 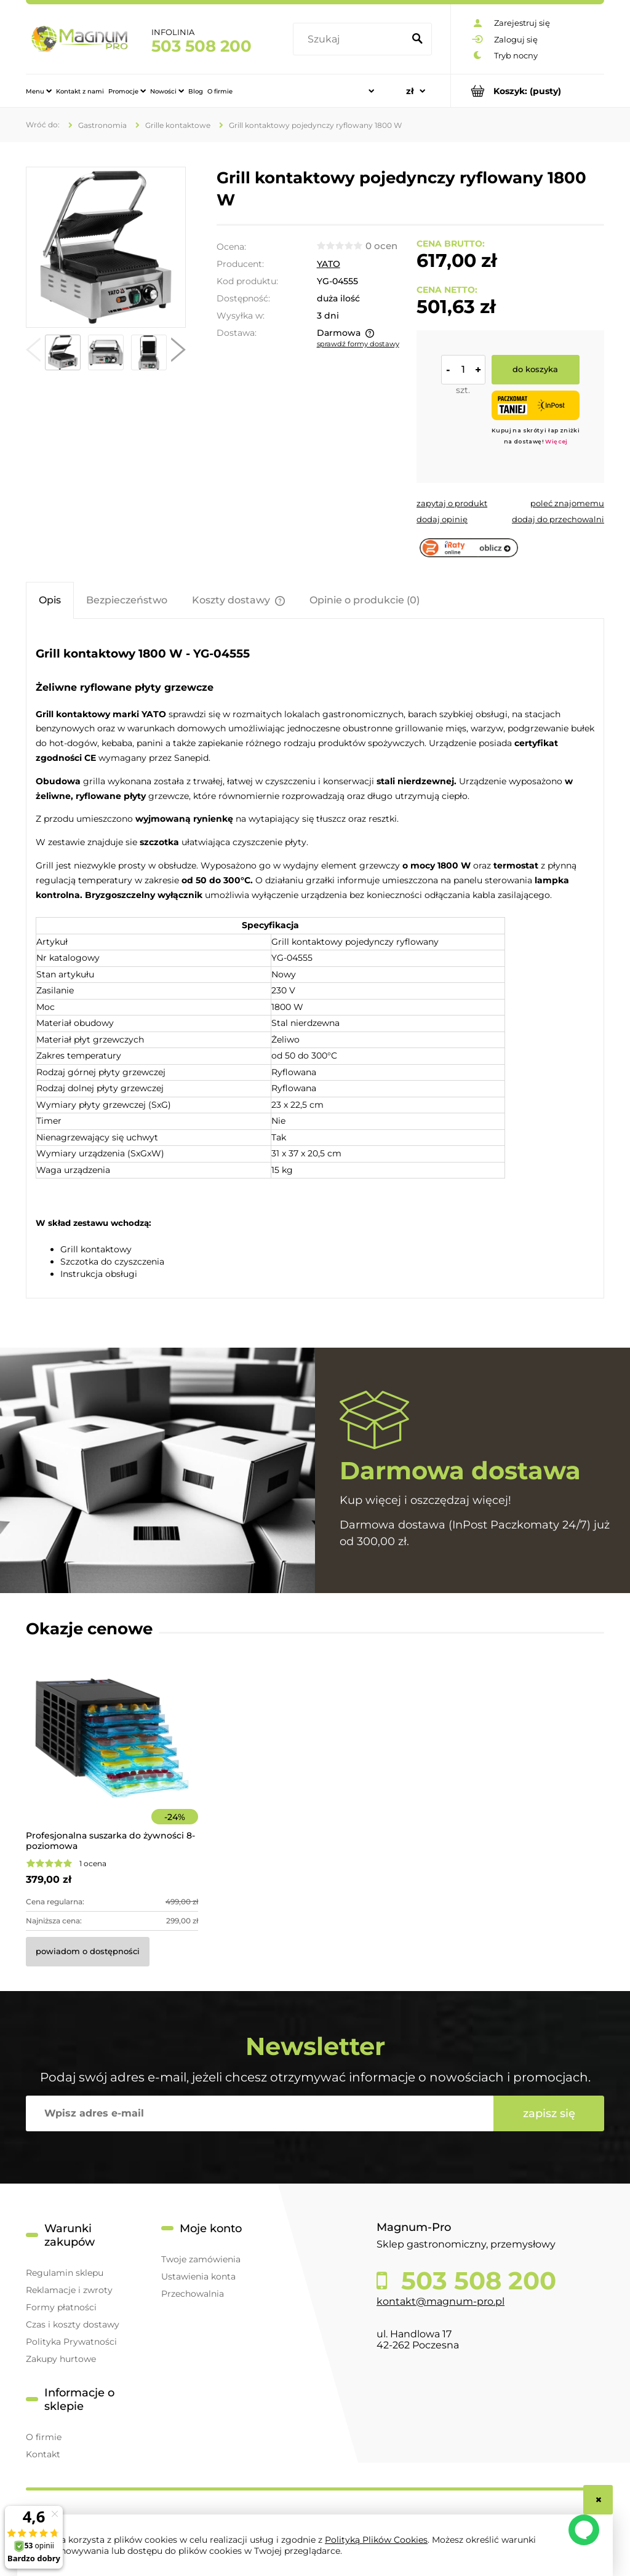 What do you see at coordinates (33, 352) in the screenshot?
I see `[button]` at bounding box center [33, 352].